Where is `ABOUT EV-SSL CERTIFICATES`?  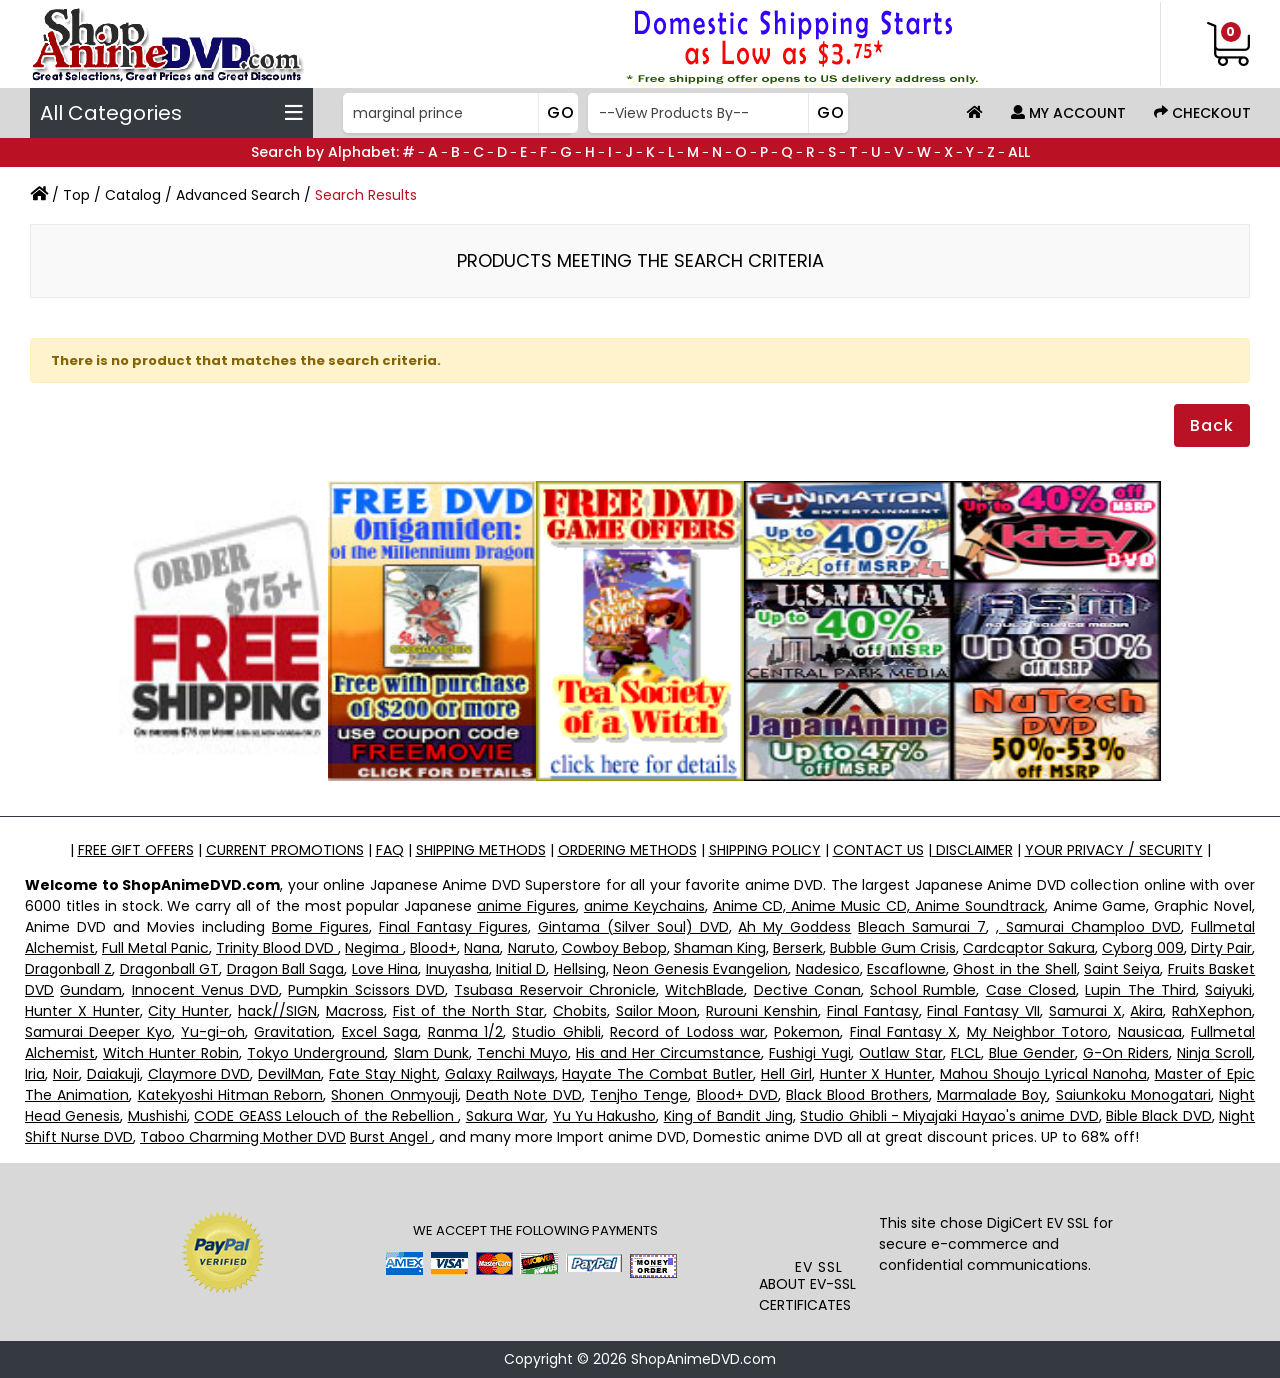
ABOUT EV-SSL CERTIFICATES is located at coordinates (807, 1294).